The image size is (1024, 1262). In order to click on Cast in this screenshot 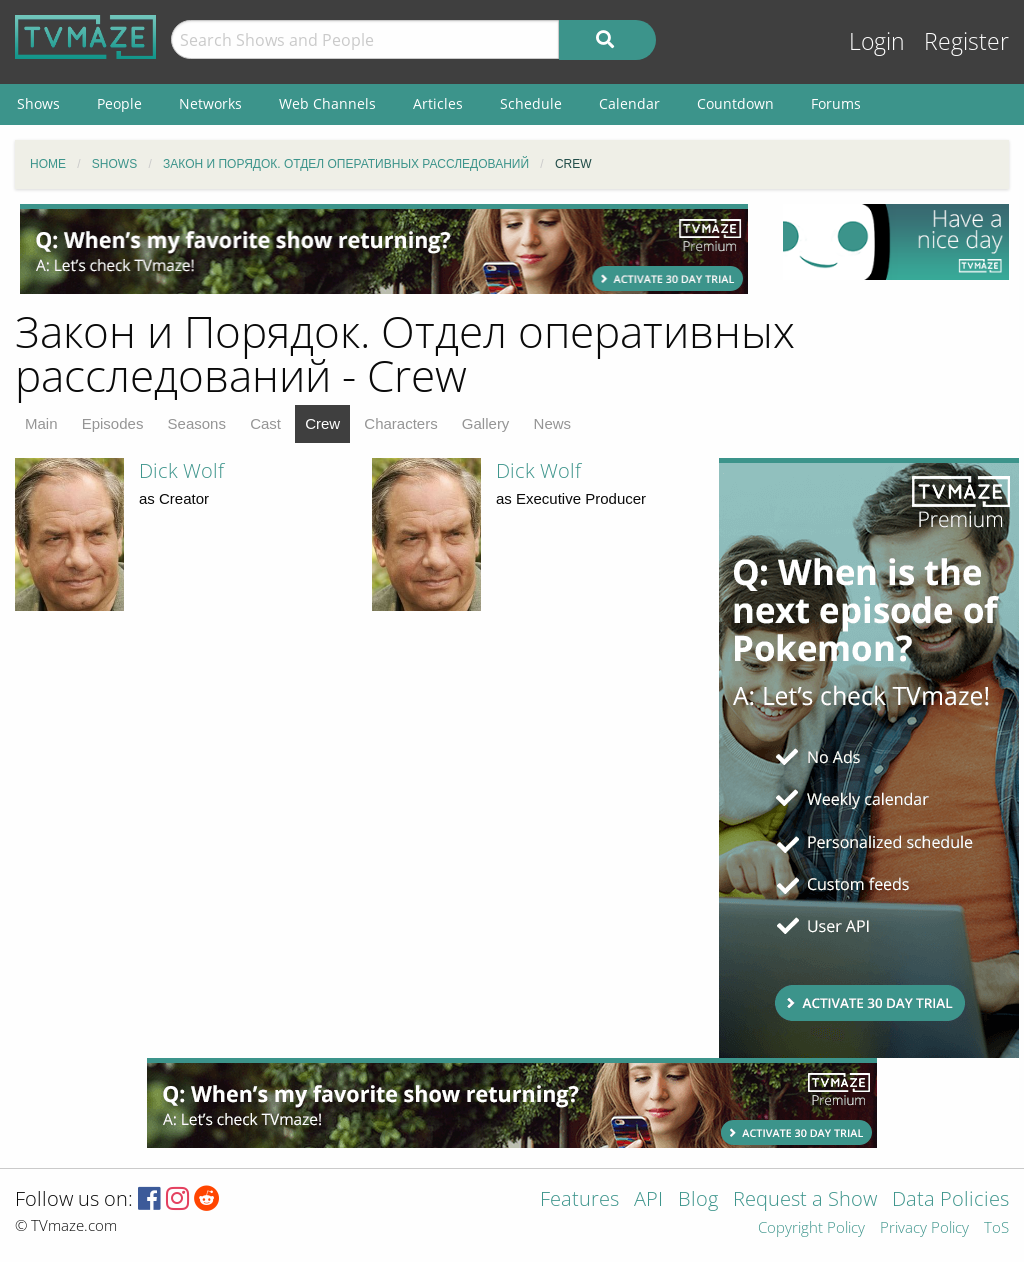, I will do `click(265, 423)`.